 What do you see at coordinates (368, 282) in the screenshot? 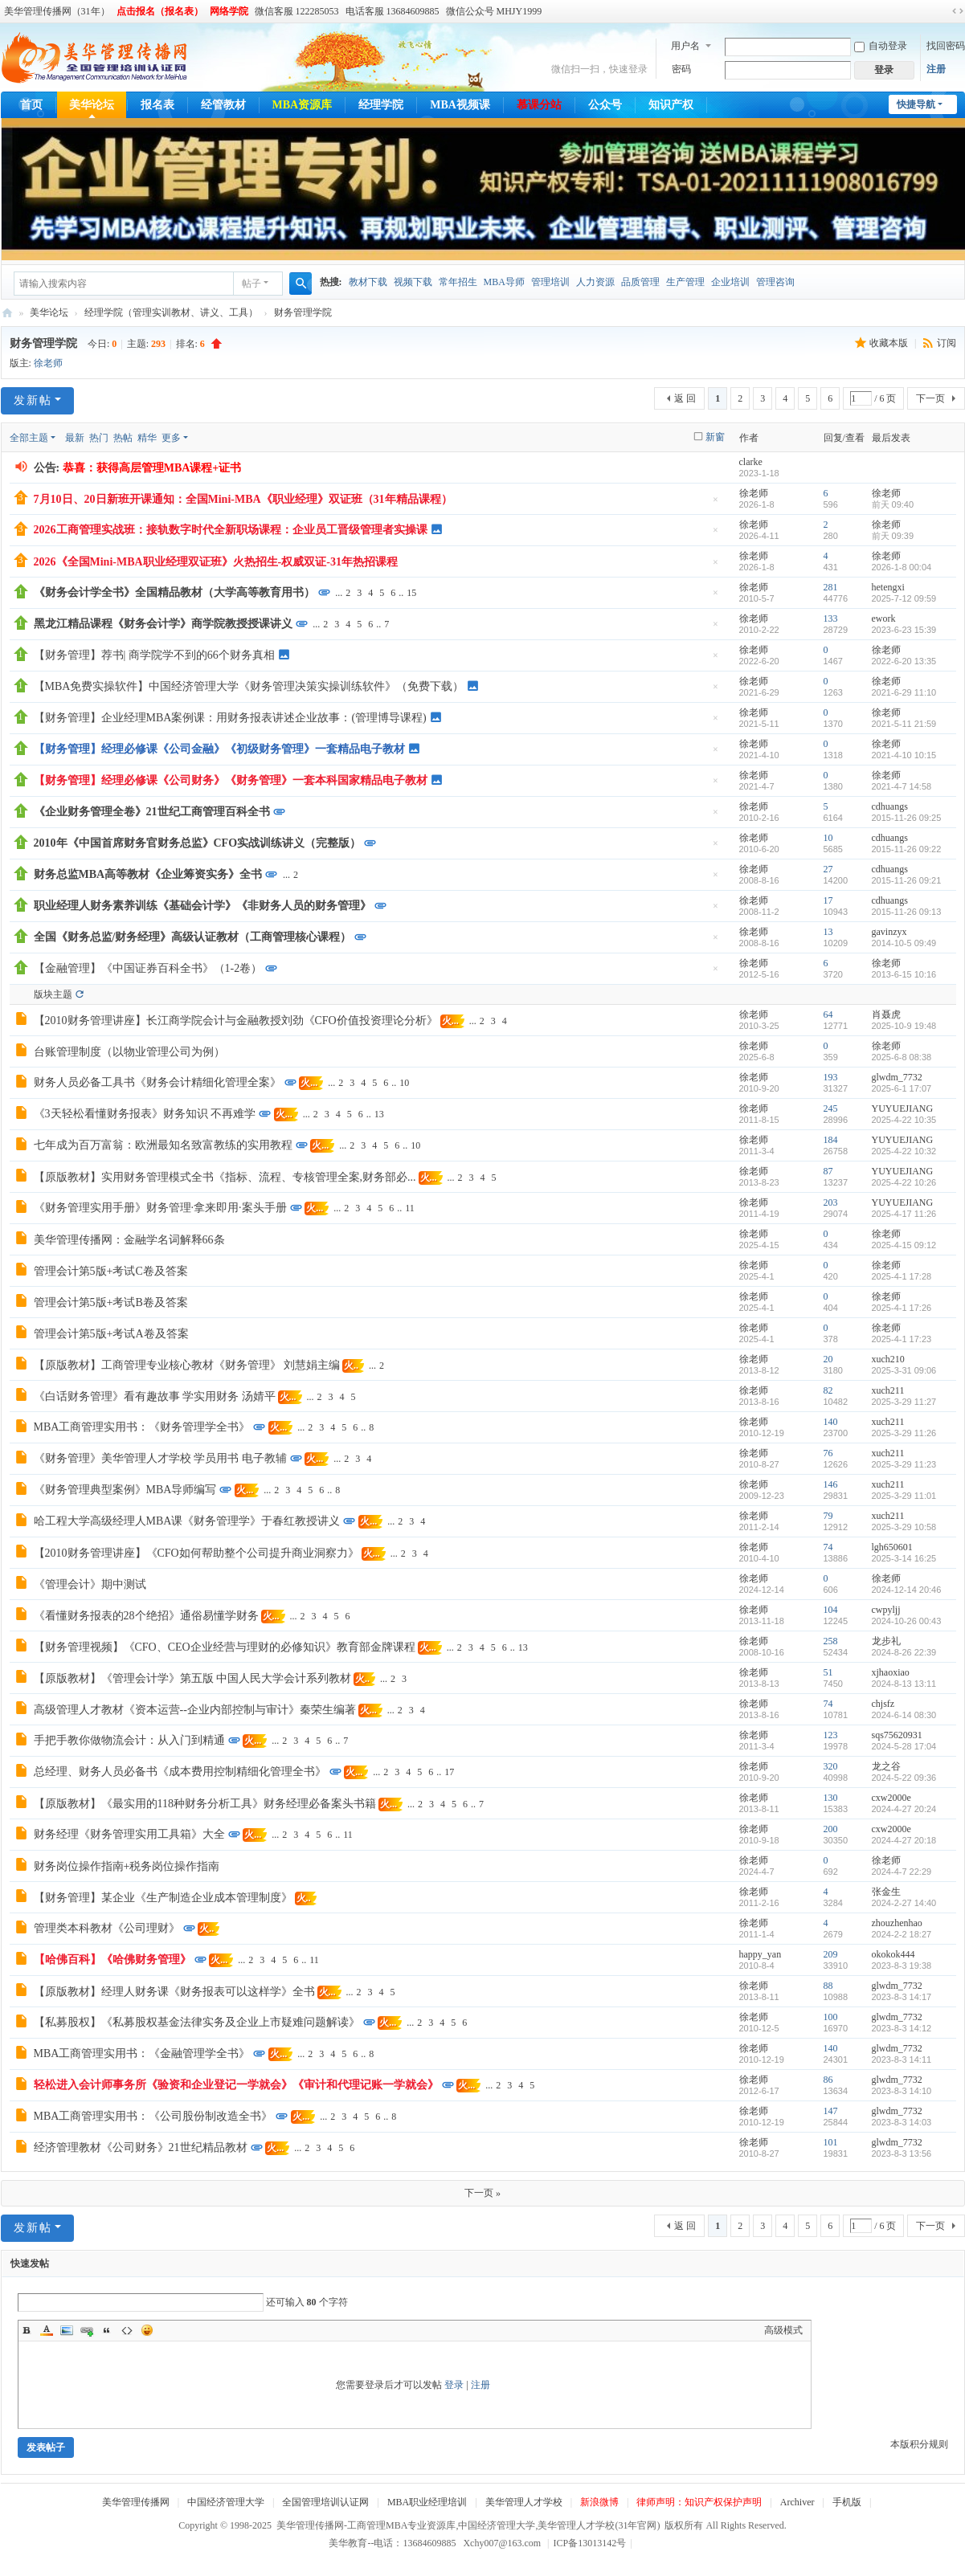
I see `教材下载` at bounding box center [368, 282].